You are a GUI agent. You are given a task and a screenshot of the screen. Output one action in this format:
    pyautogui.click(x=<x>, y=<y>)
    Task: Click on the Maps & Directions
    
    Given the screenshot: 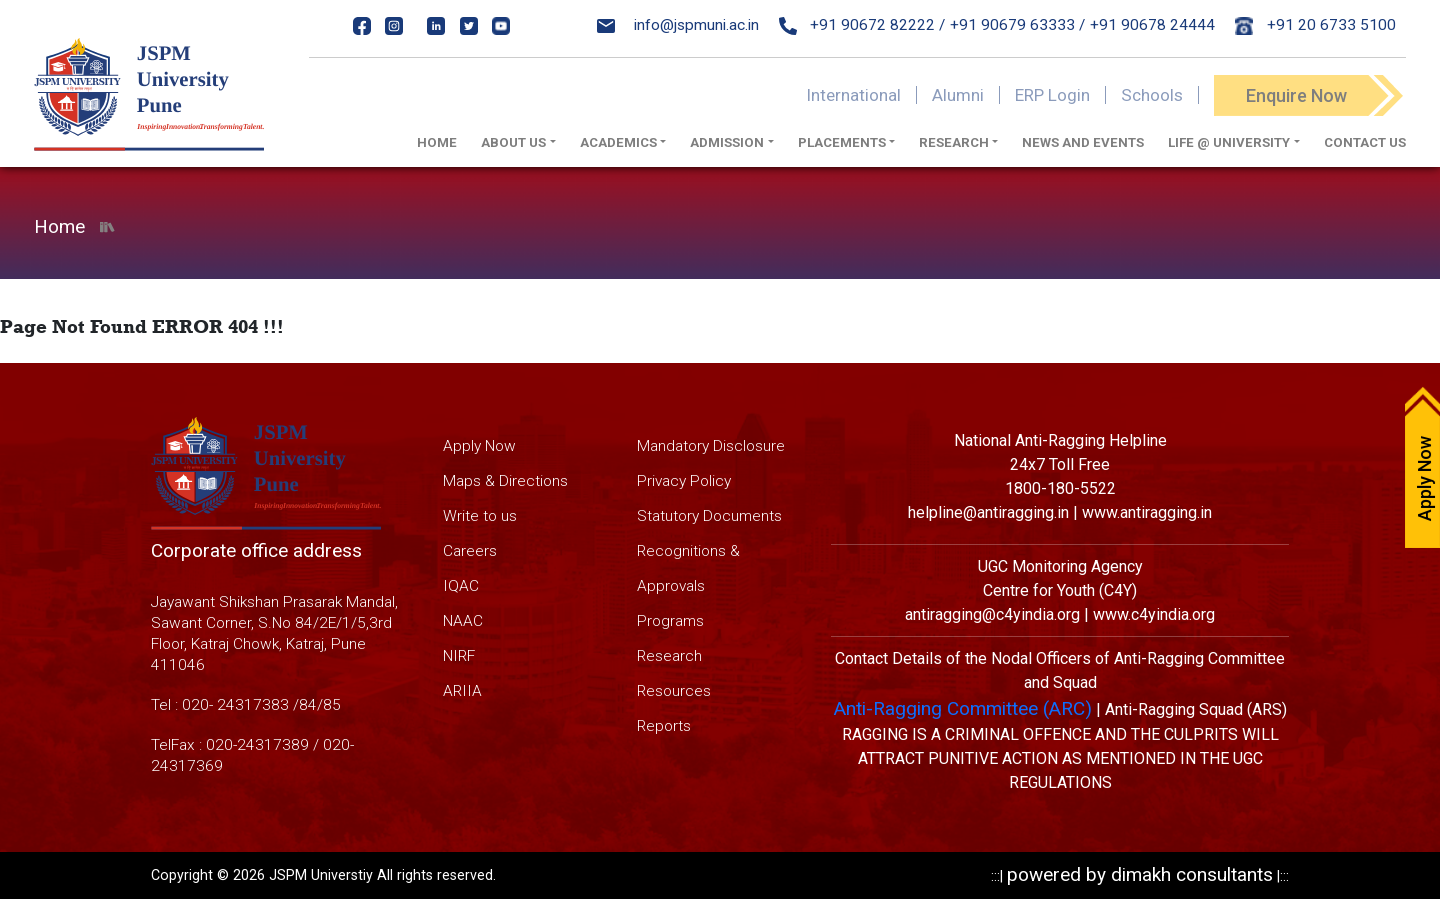 What is the action you would take?
    pyautogui.click(x=505, y=481)
    